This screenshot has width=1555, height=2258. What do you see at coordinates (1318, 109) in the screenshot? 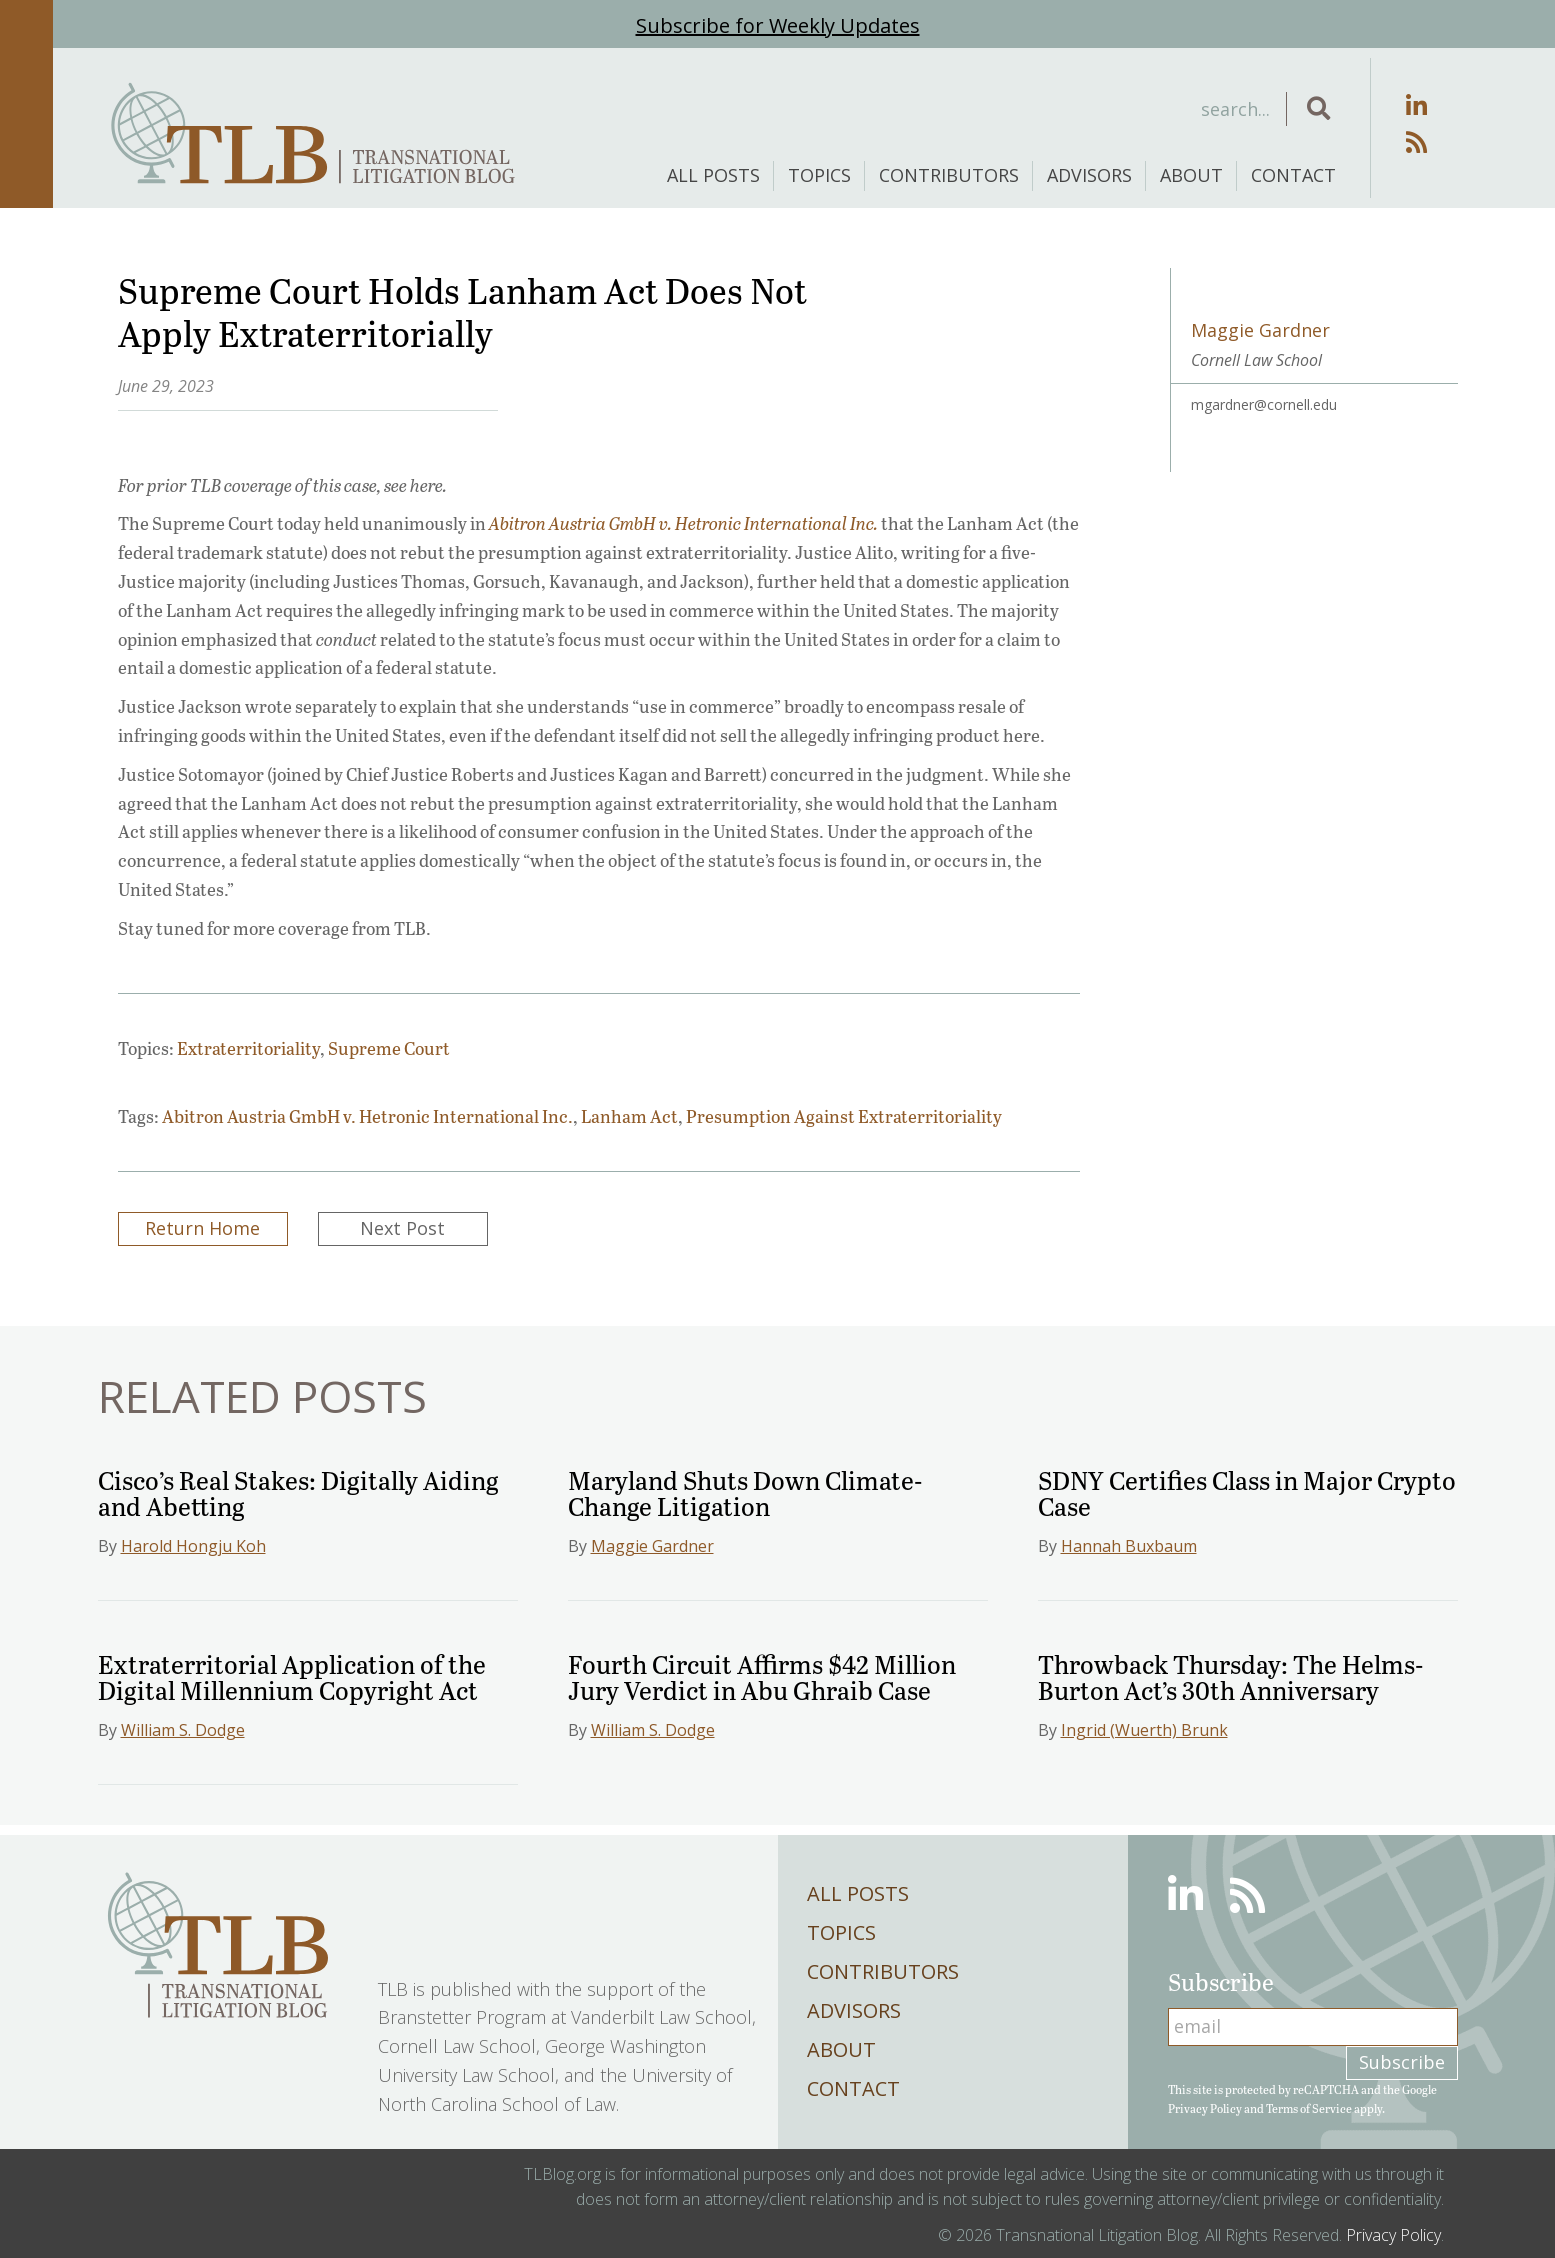
I see `[button]` at bounding box center [1318, 109].